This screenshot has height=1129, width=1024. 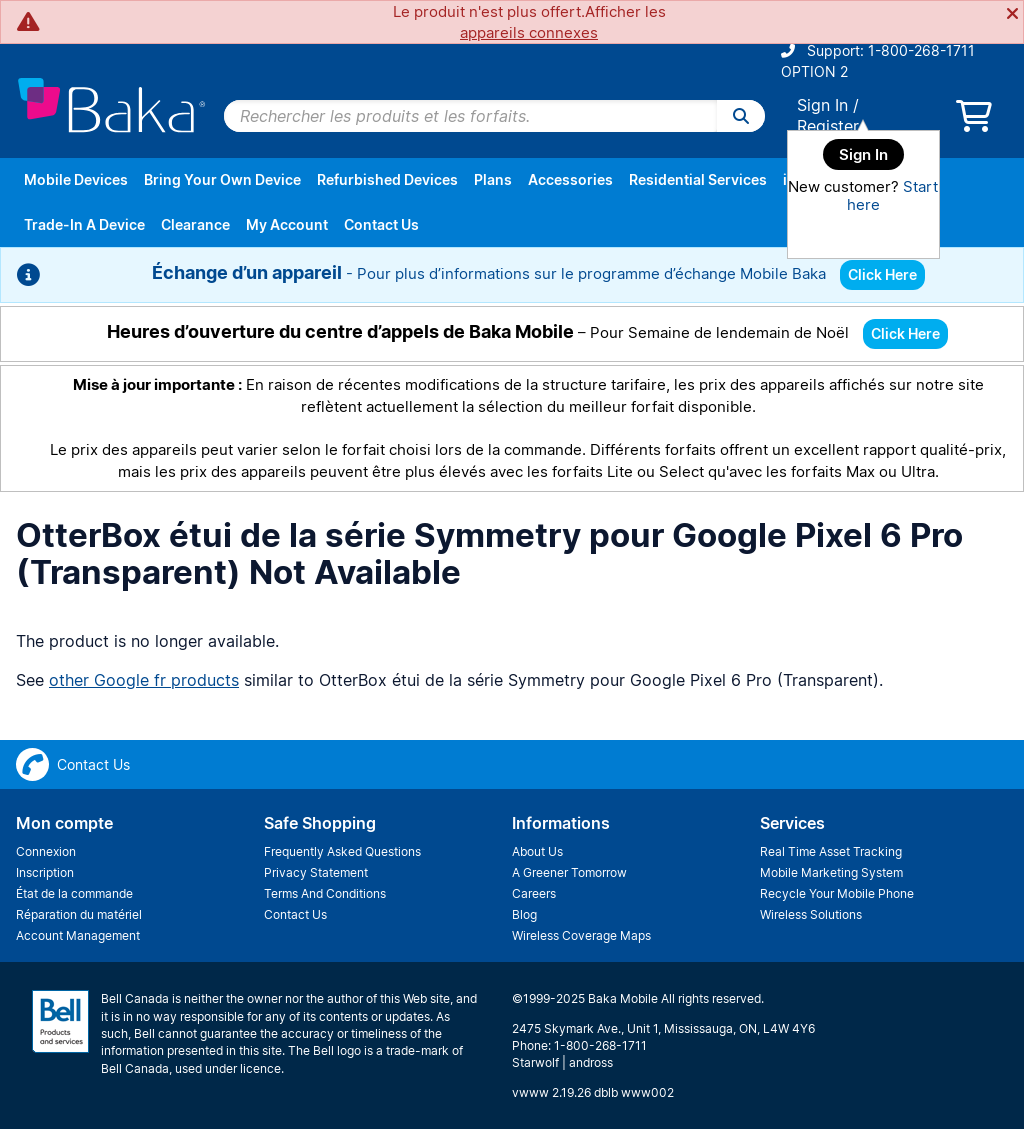 What do you see at coordinates (84, 224) in the screenshot?
I see `Trade-In A Device` at bounding box center [84, 224].